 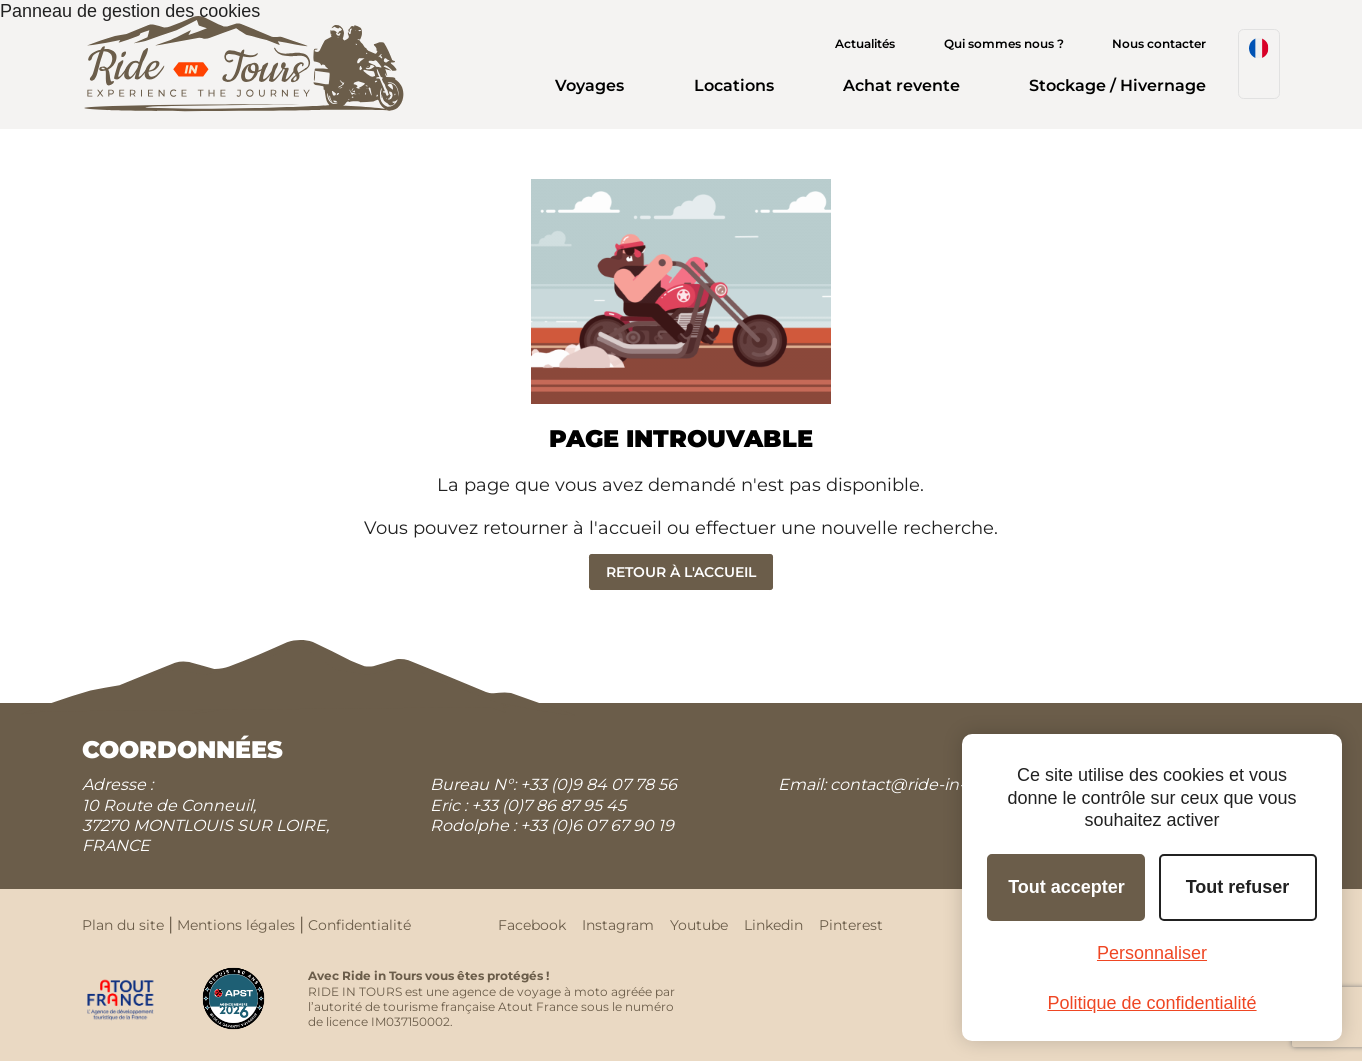 I want to click on Facebook, so click(x=532, y=925).